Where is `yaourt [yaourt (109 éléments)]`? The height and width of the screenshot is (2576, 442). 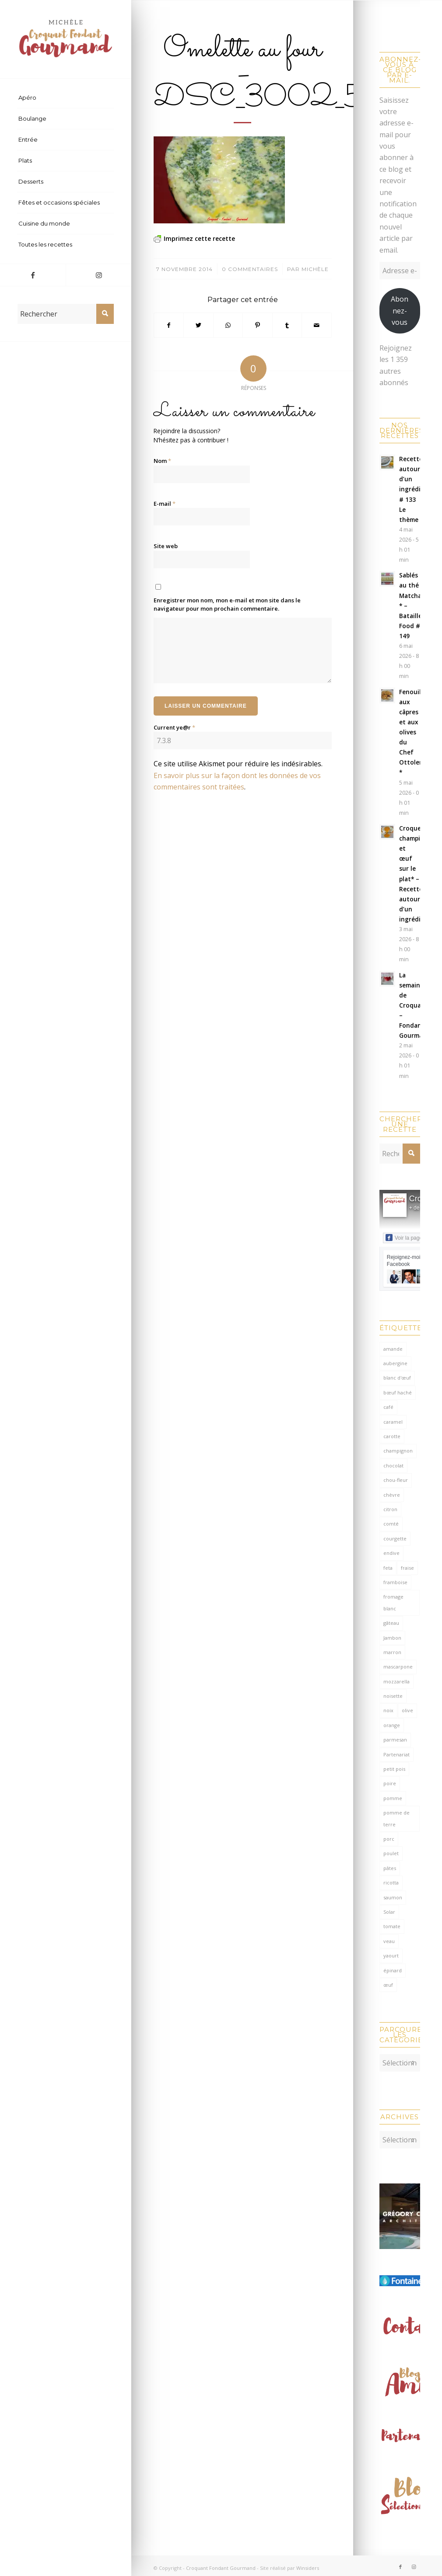 yaourt [yaourt (109 éléments)] is located at coordinates (391, 1955).